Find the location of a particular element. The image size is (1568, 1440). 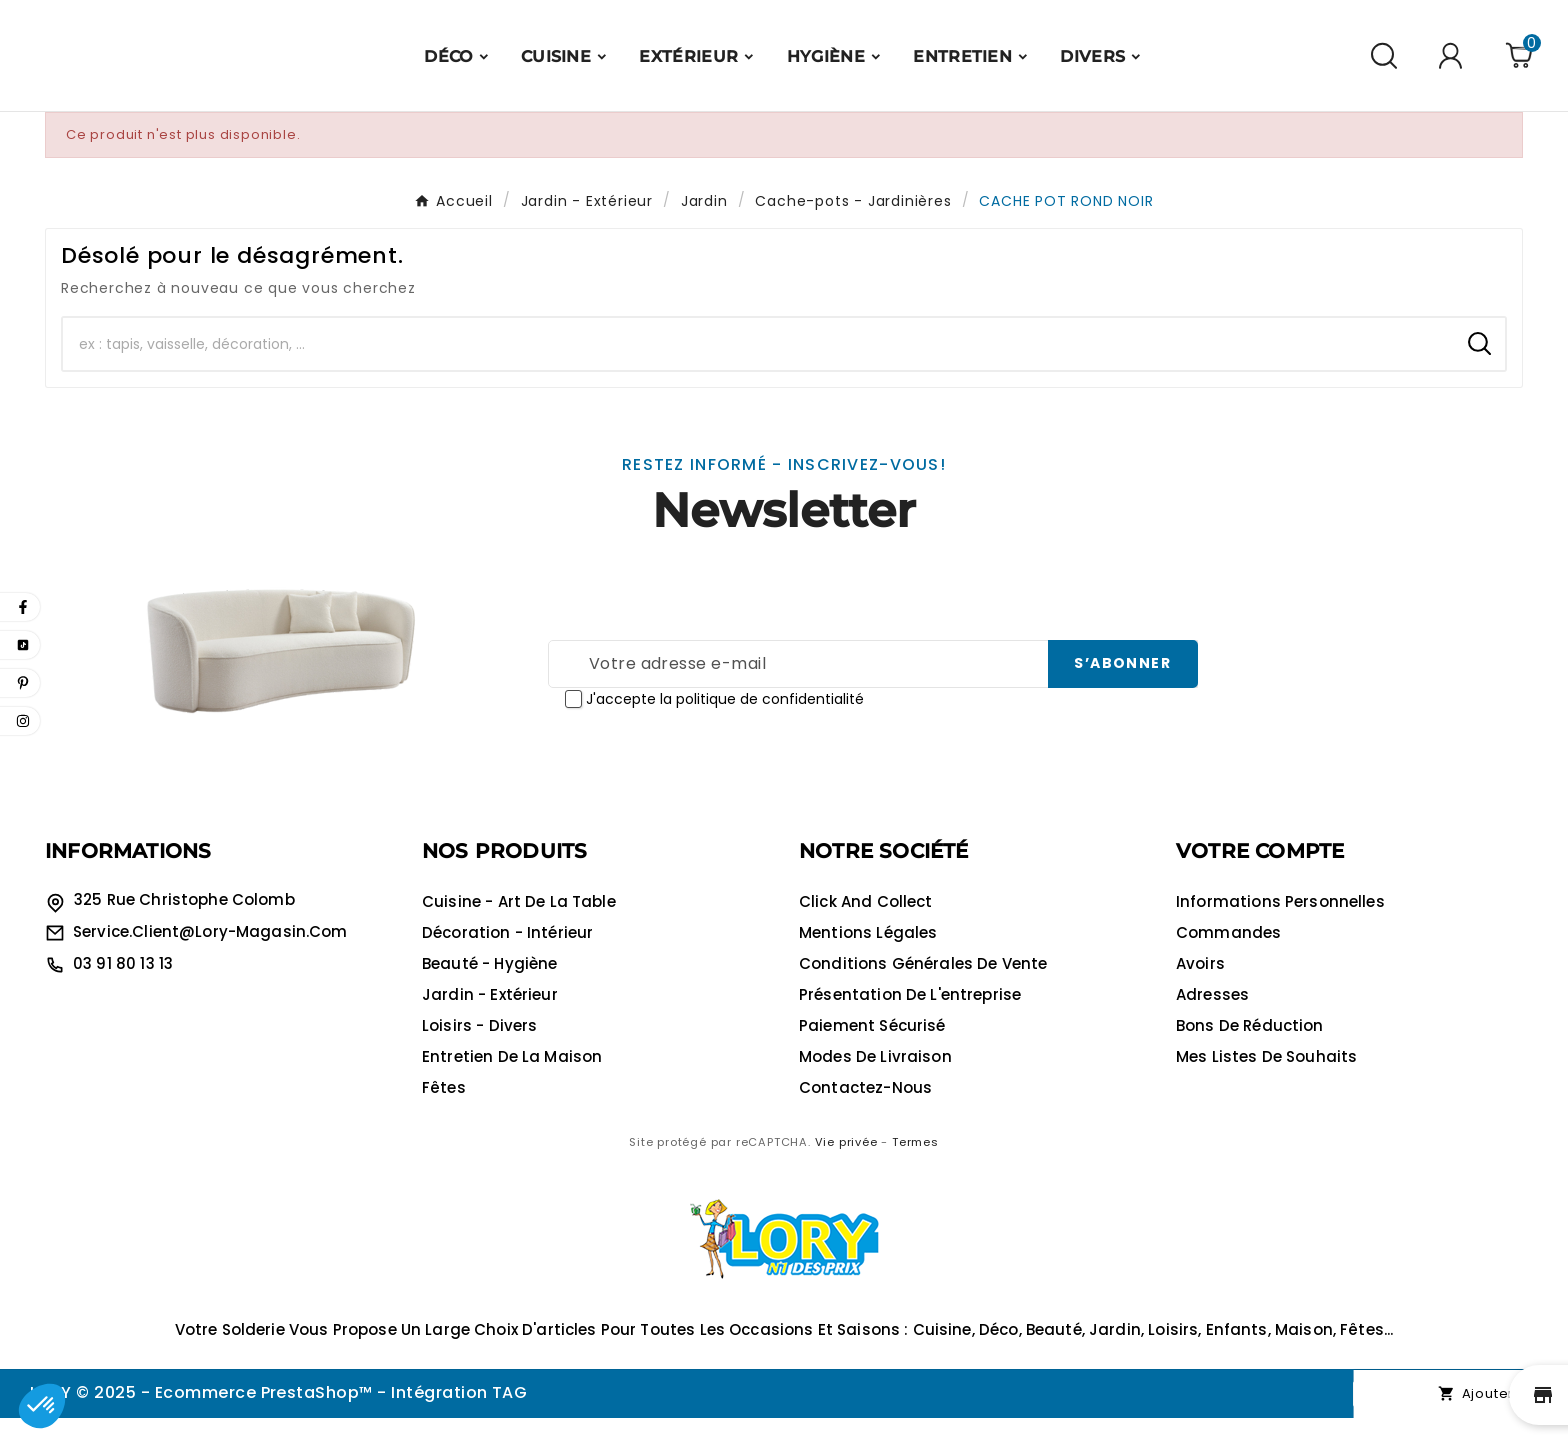

Click and collect is located at coordinates (866, 923).